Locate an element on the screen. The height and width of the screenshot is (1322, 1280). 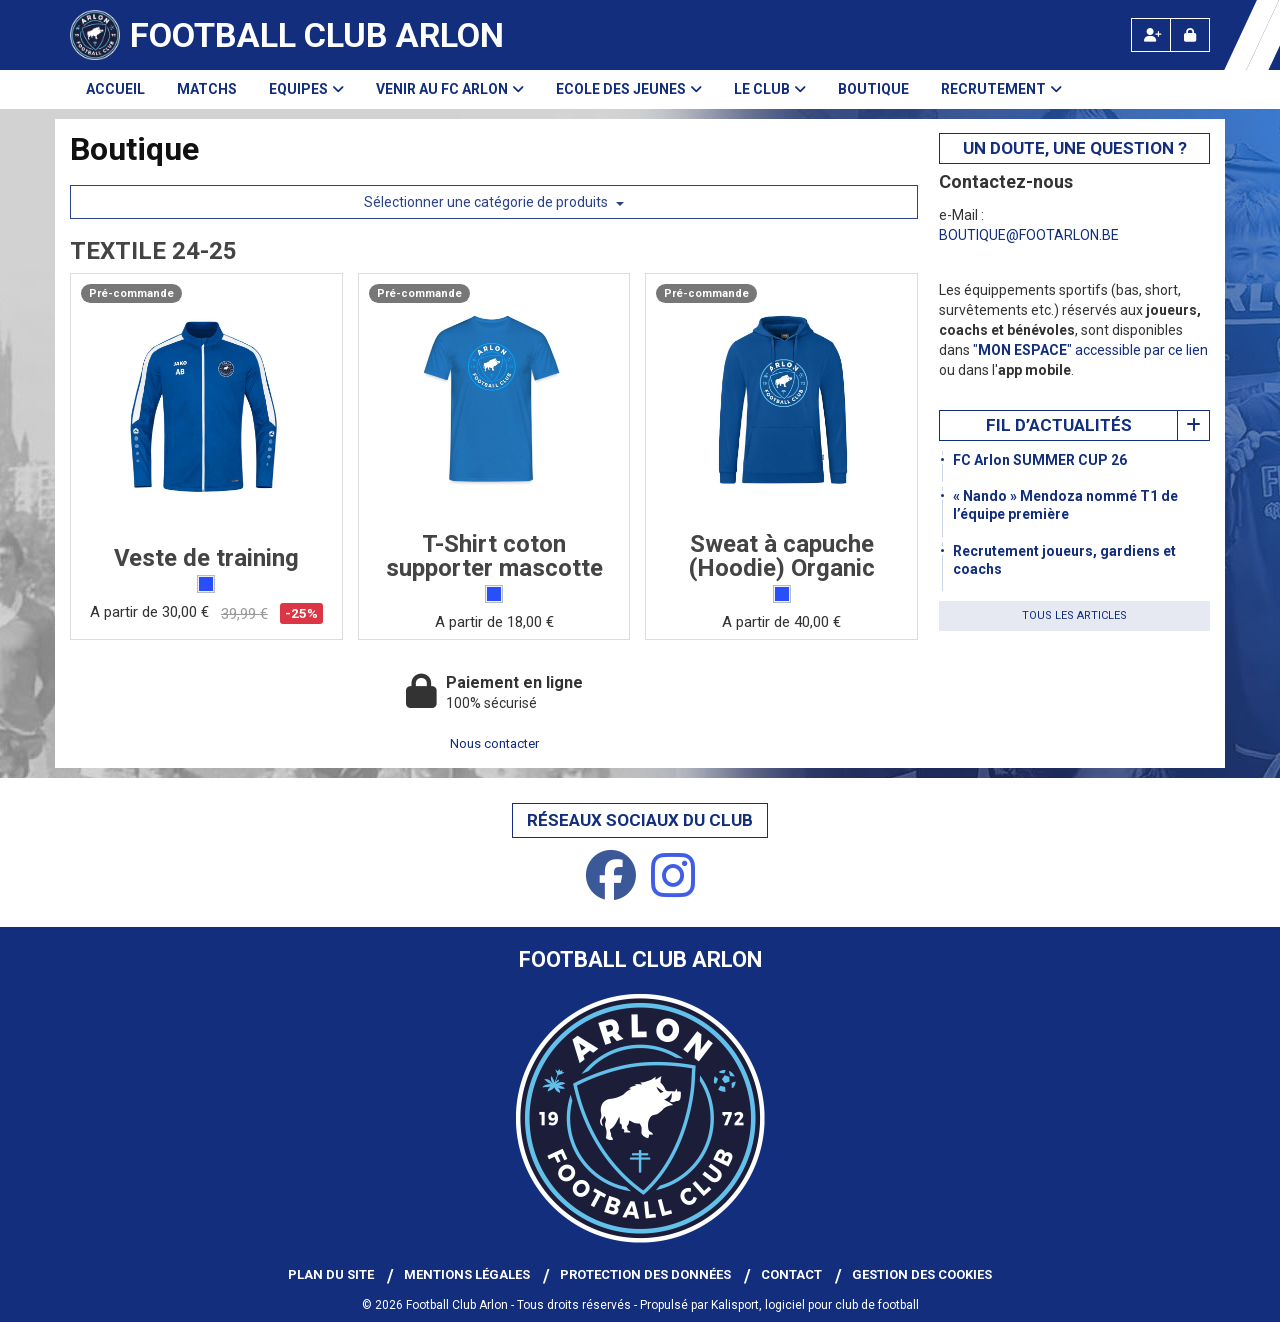
Boutique is located at coordinates (873, 89).